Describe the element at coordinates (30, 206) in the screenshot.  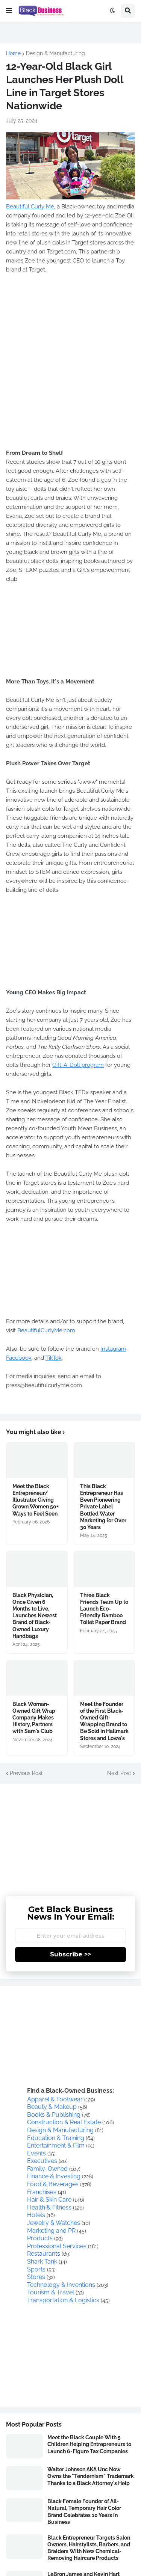
I see `Beautiful Curly Me` at that location.